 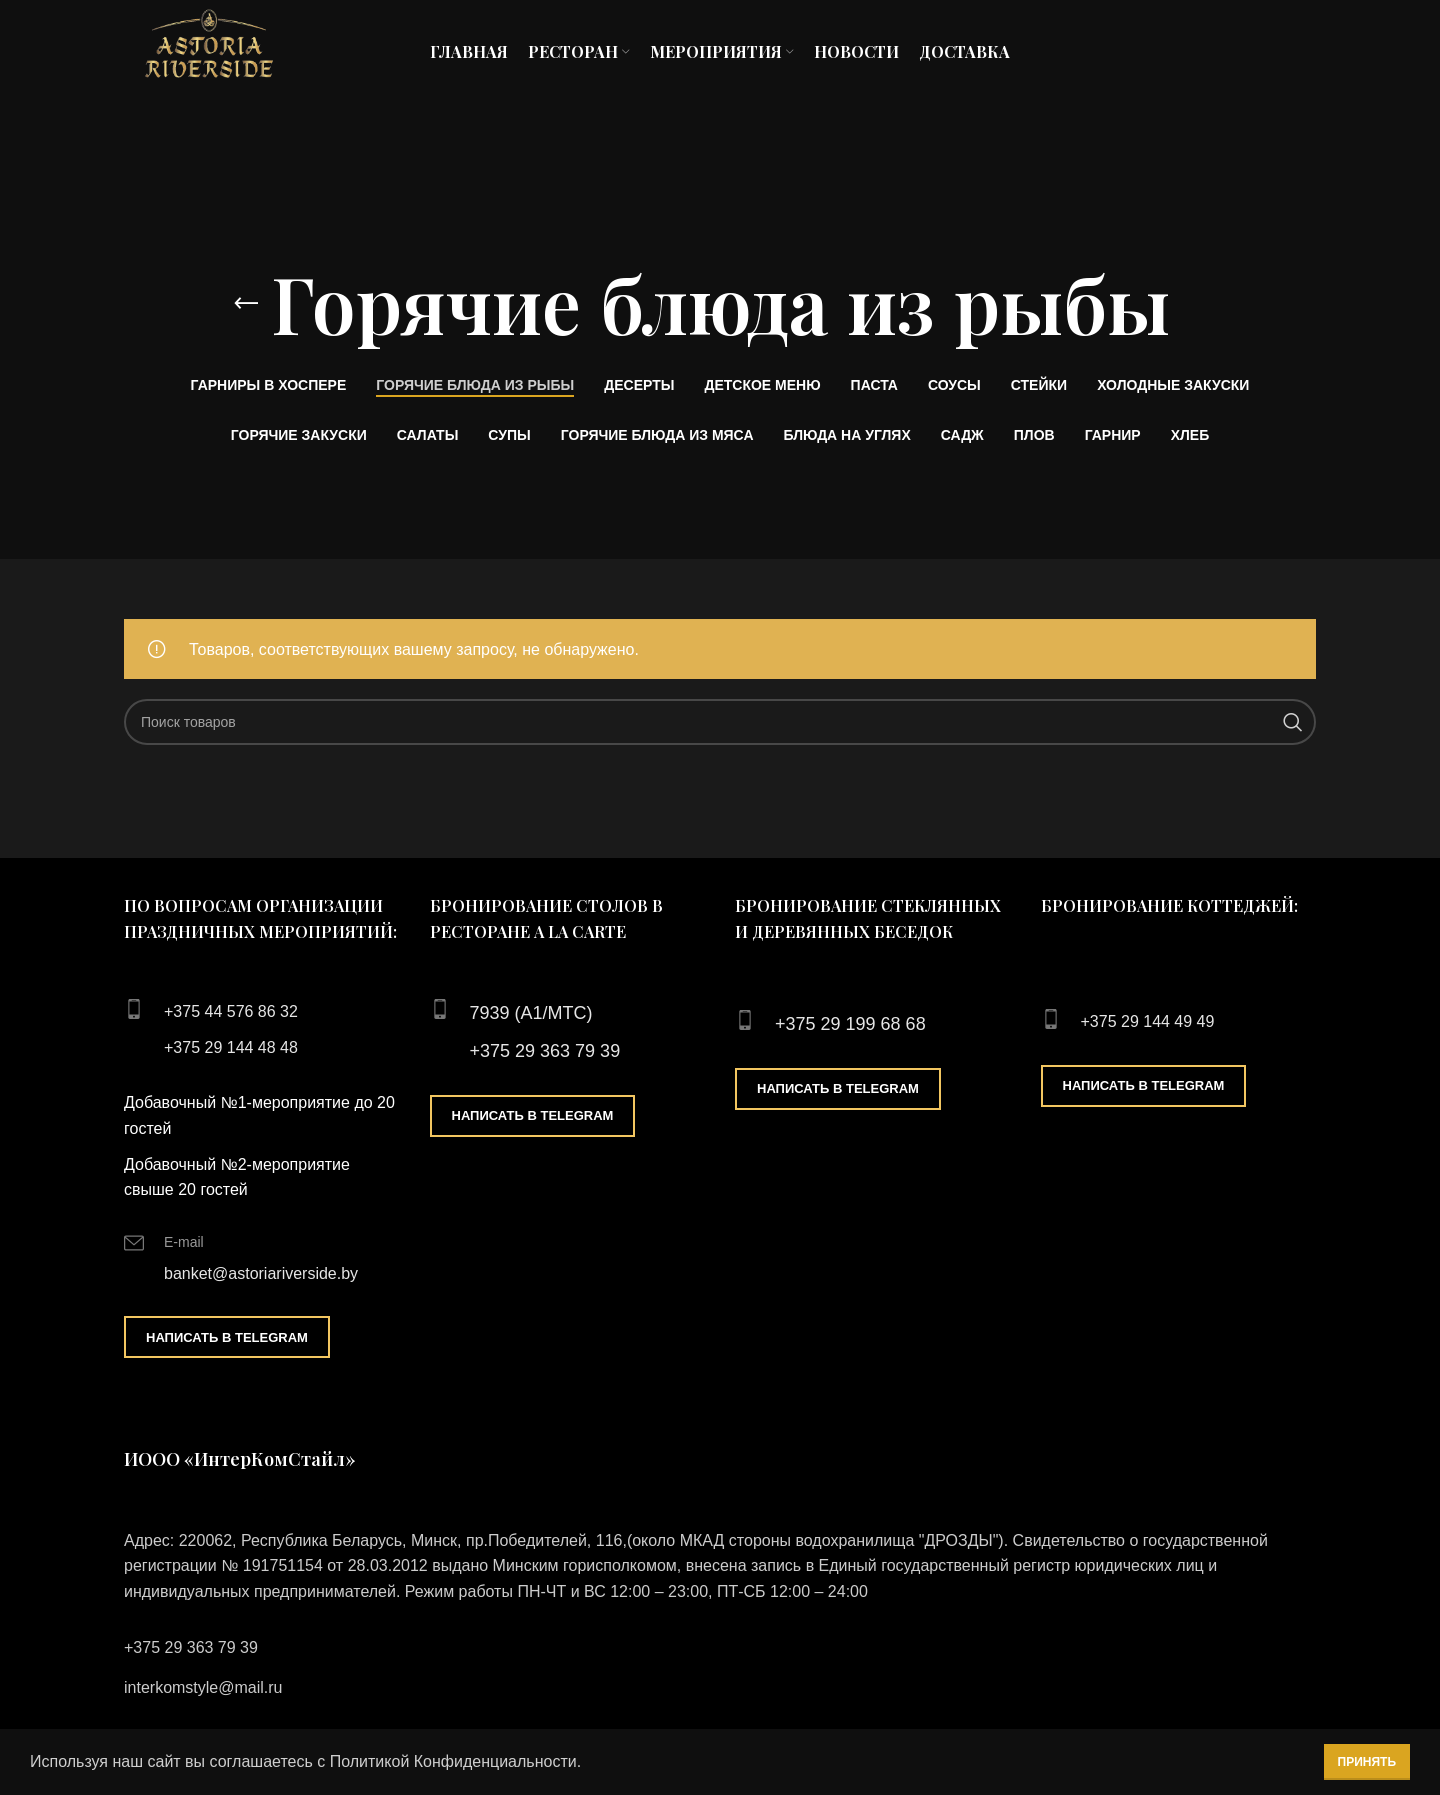 What do you see at coordinates (227, 1337) in the screenshot?
I see `Написать в Telegram` at bounding box center [227, 1337].